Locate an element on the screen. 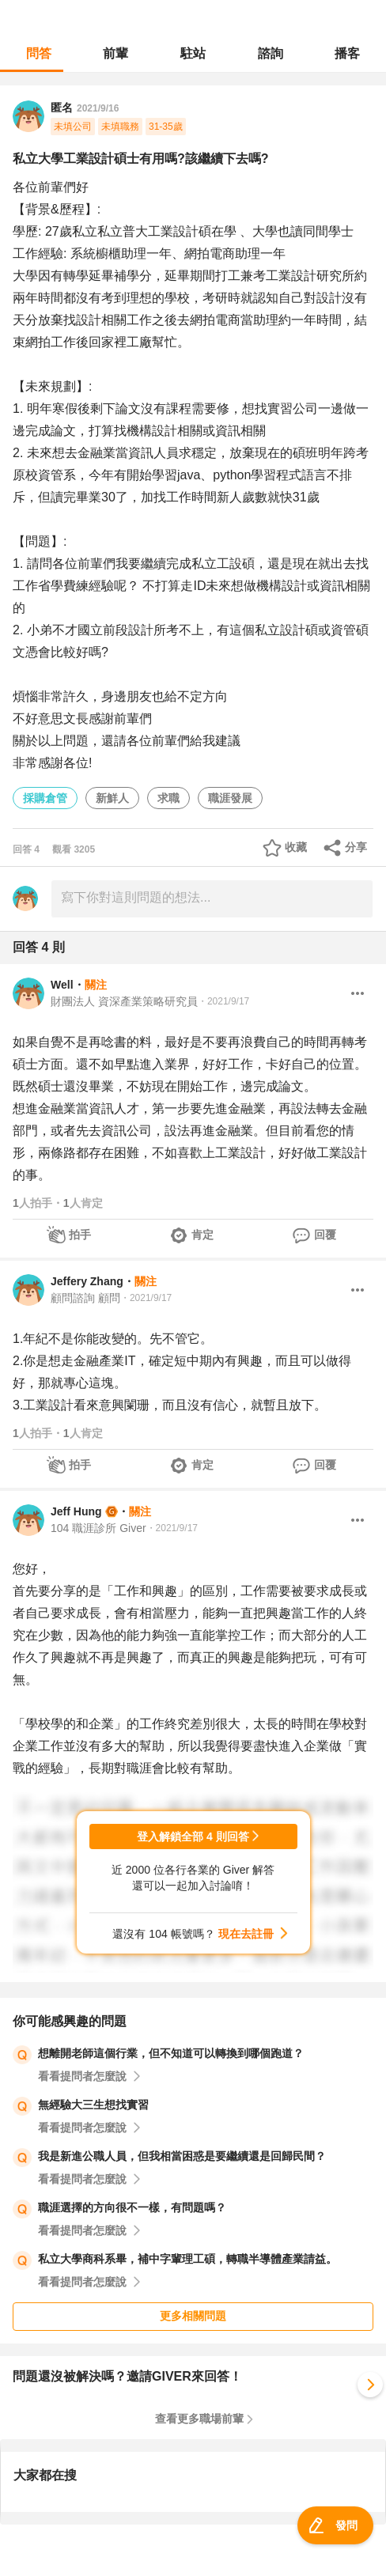 This screenshot has width=386, height=2576. 採購倉管 is located at coordinates (45, 798).